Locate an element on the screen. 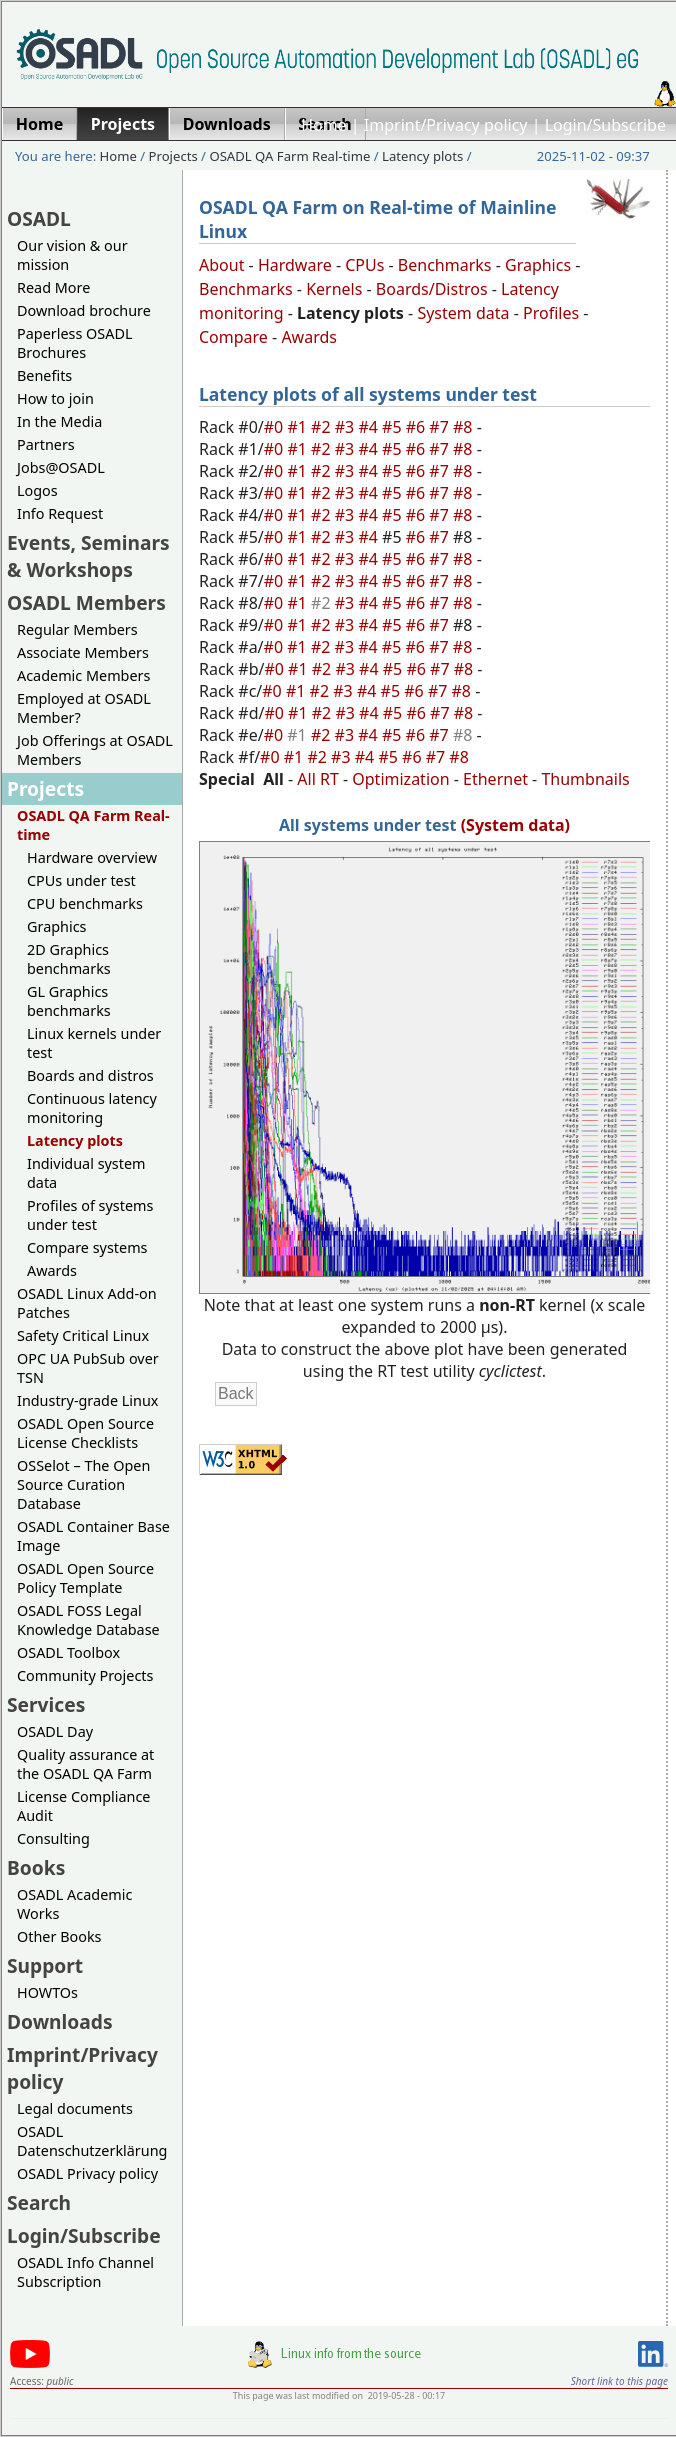  Download brochure is located at coordinates (84, 310).